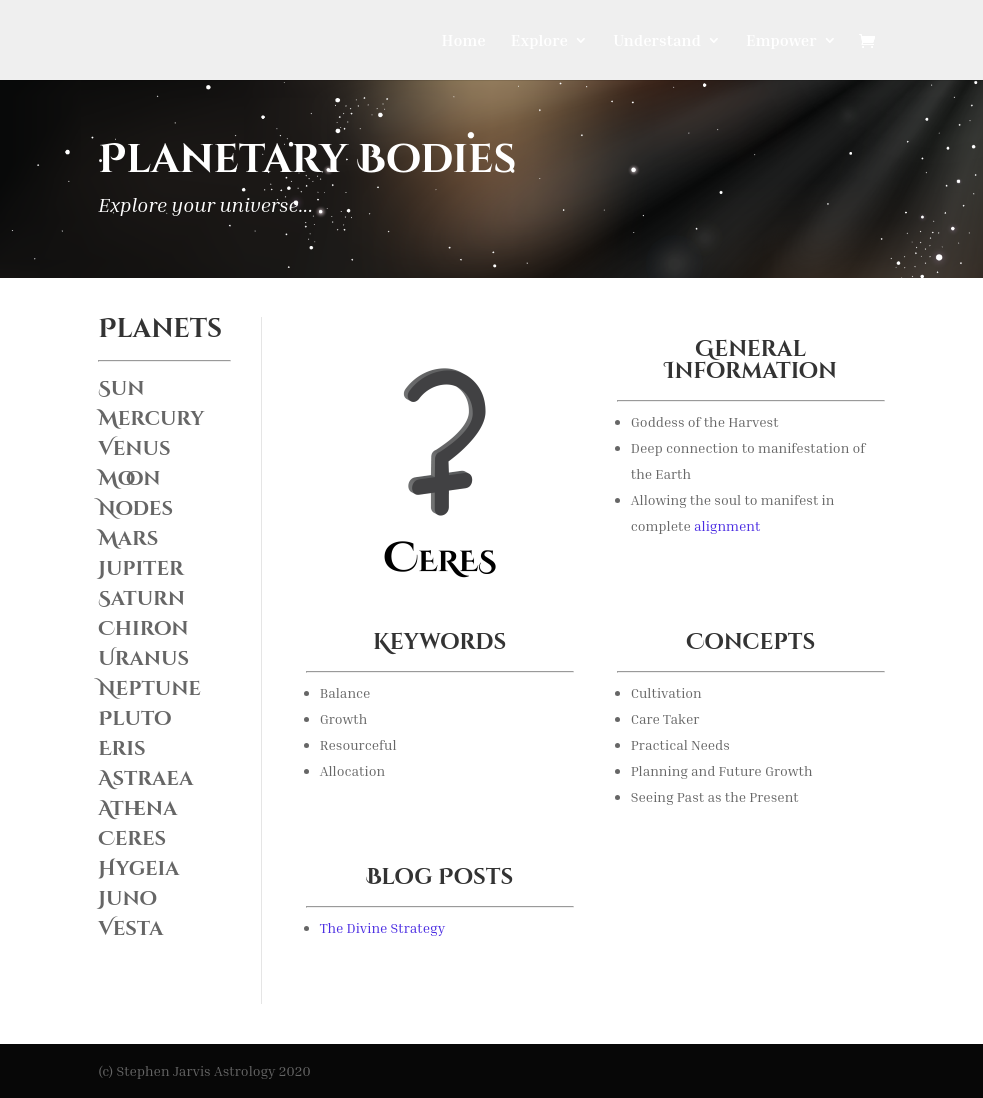  Describe the element at coordinates (137, 808) in the screenshot. I see `Athena` at that location.